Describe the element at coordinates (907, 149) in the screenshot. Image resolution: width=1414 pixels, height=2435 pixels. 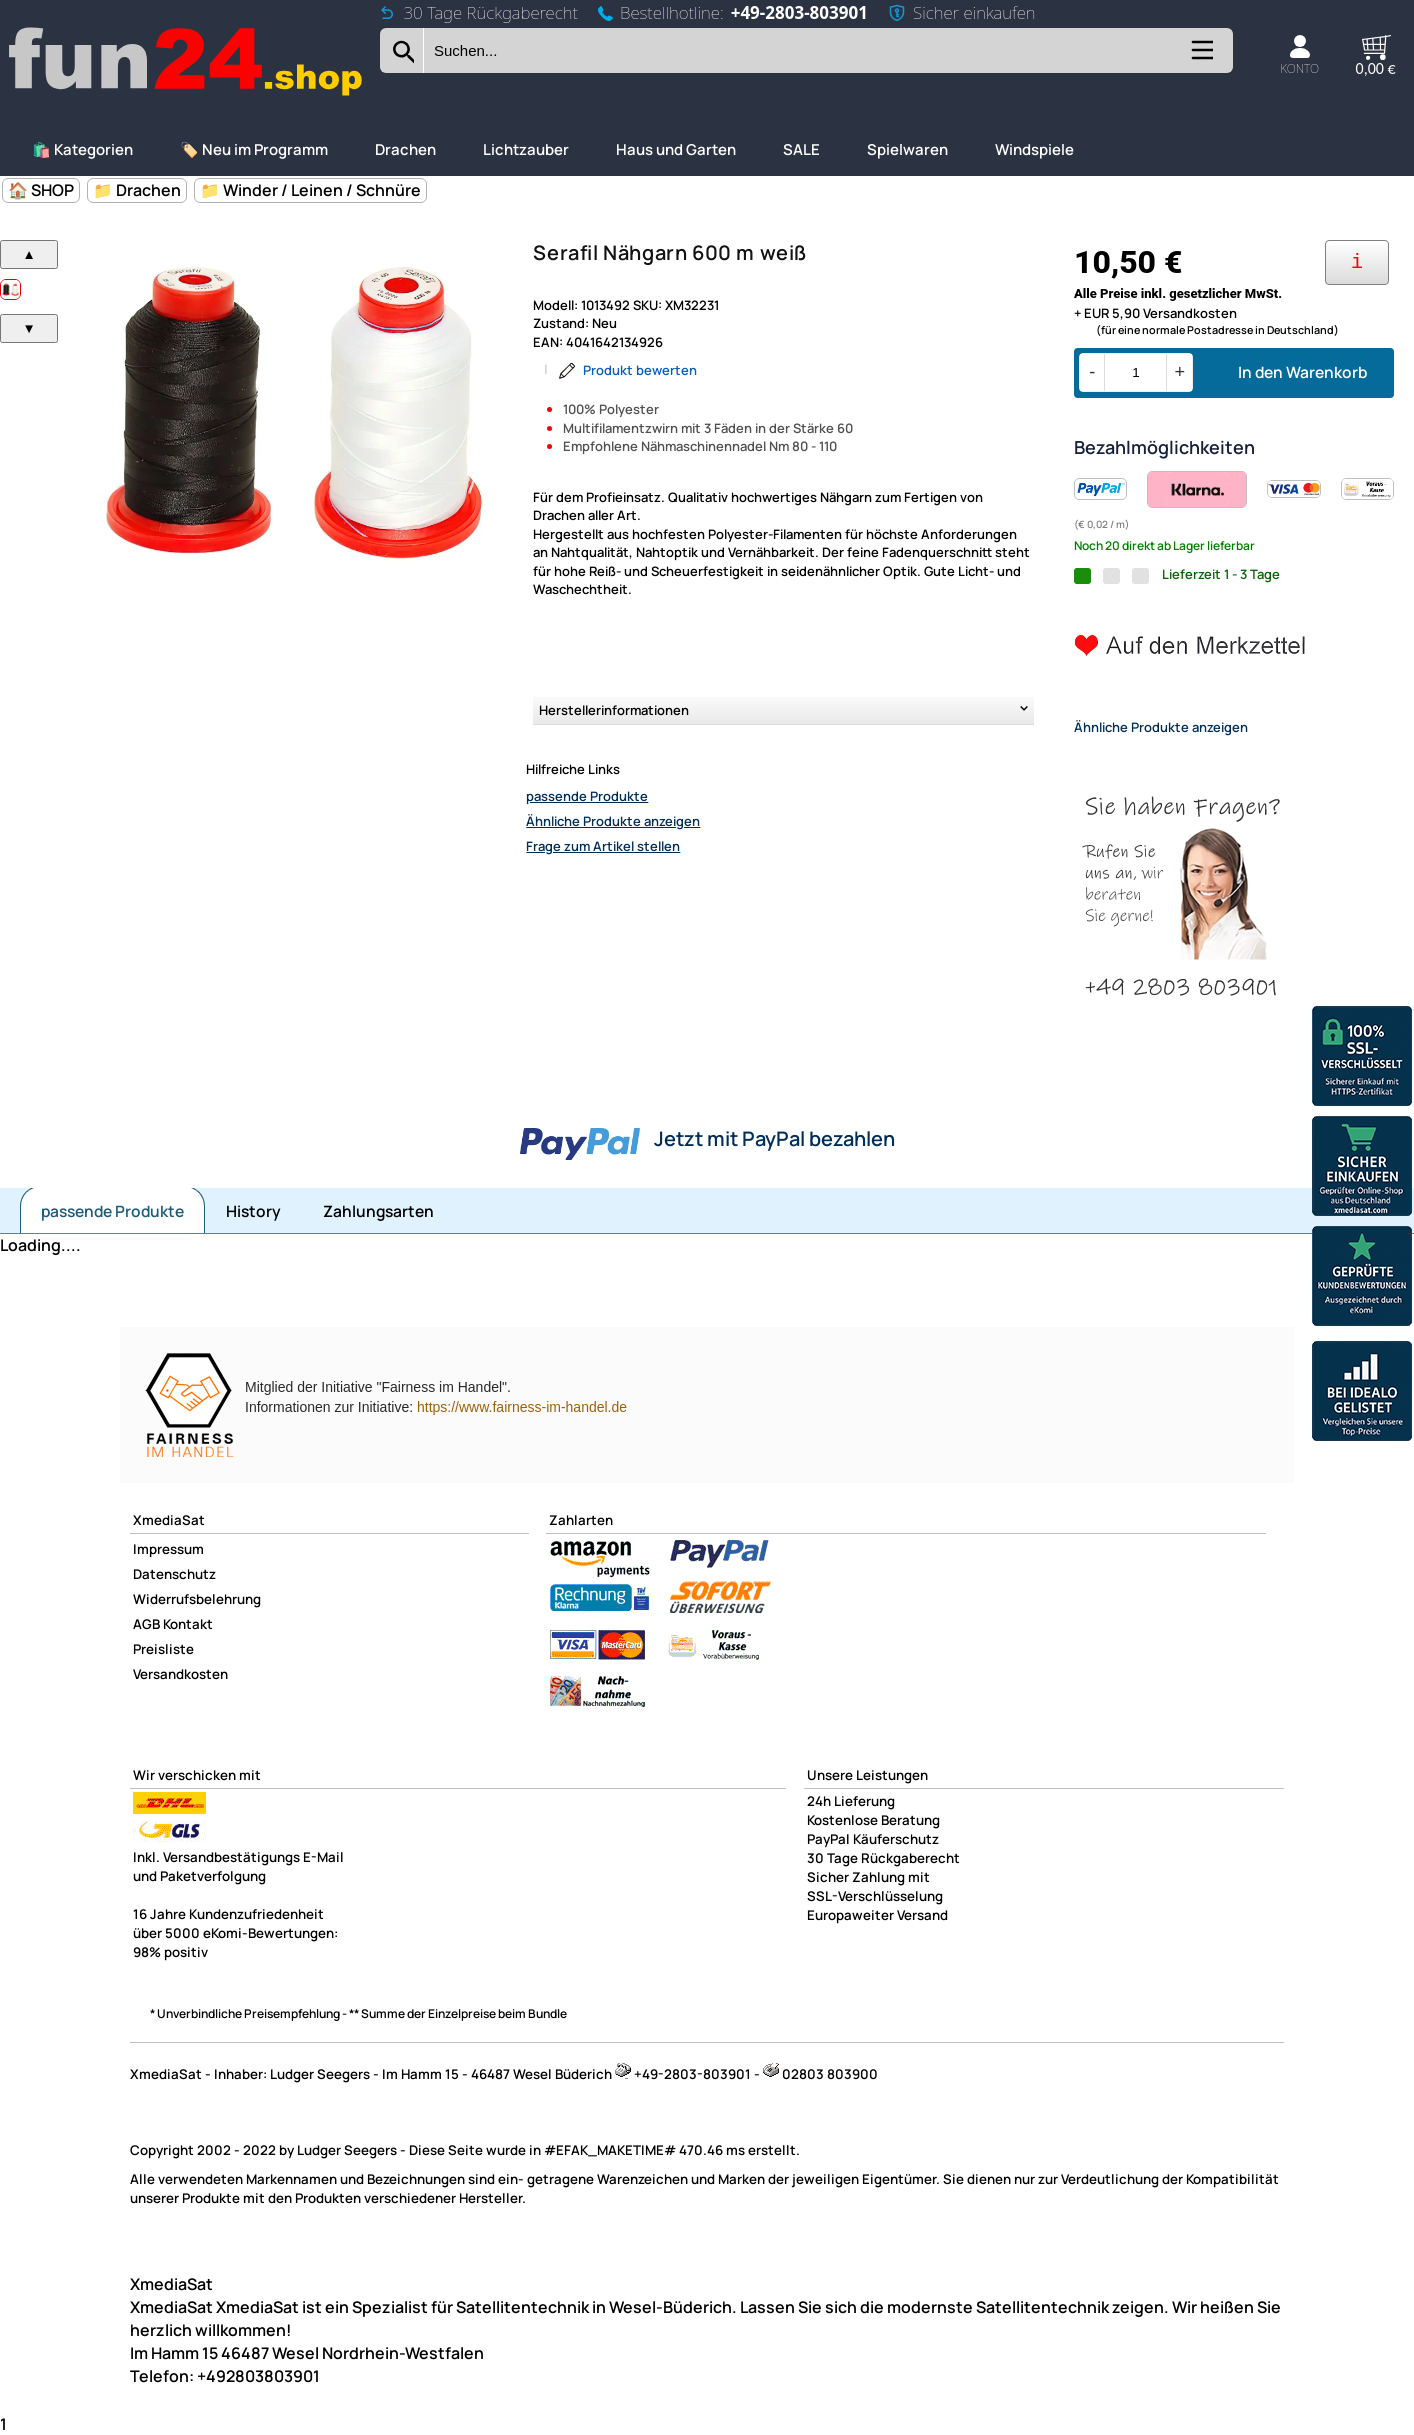
I see `Spielwaren` at that location.